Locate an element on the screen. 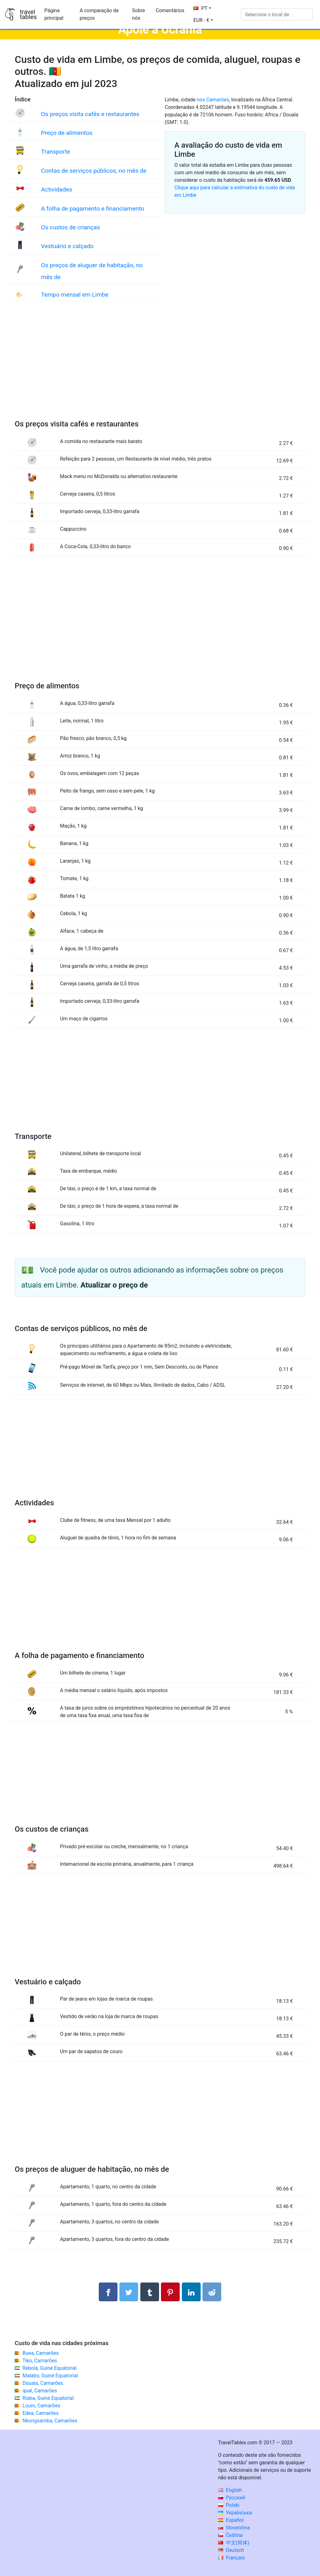 The width and height of the screenshot is (320, 2576). traveltables is located at coordinates (28, 14).